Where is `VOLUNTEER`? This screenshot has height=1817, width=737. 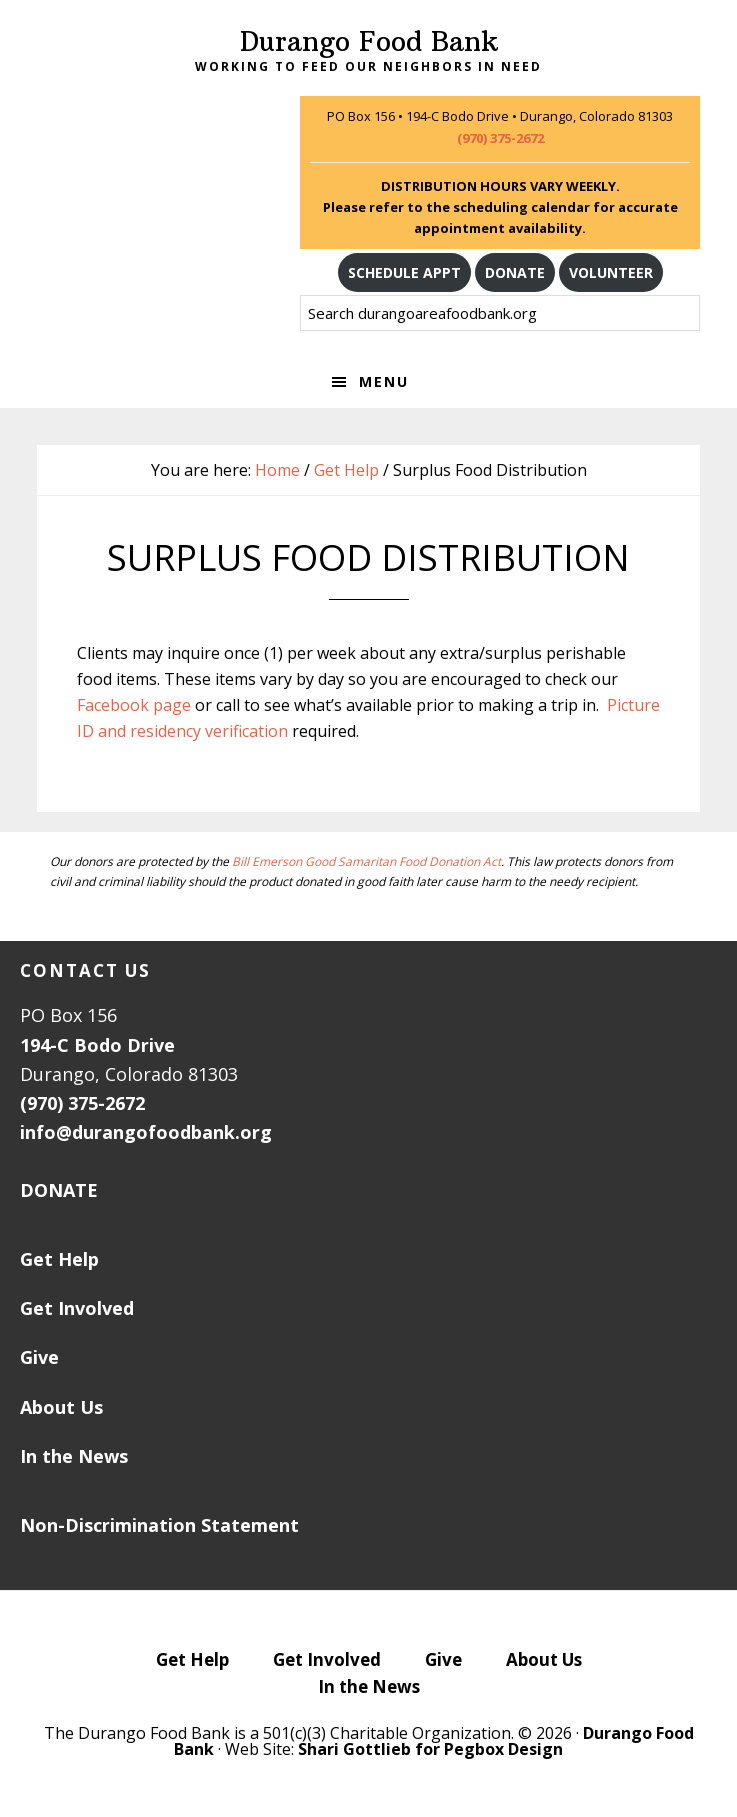
VOLUNTEER is located at coordinates (611, 272).